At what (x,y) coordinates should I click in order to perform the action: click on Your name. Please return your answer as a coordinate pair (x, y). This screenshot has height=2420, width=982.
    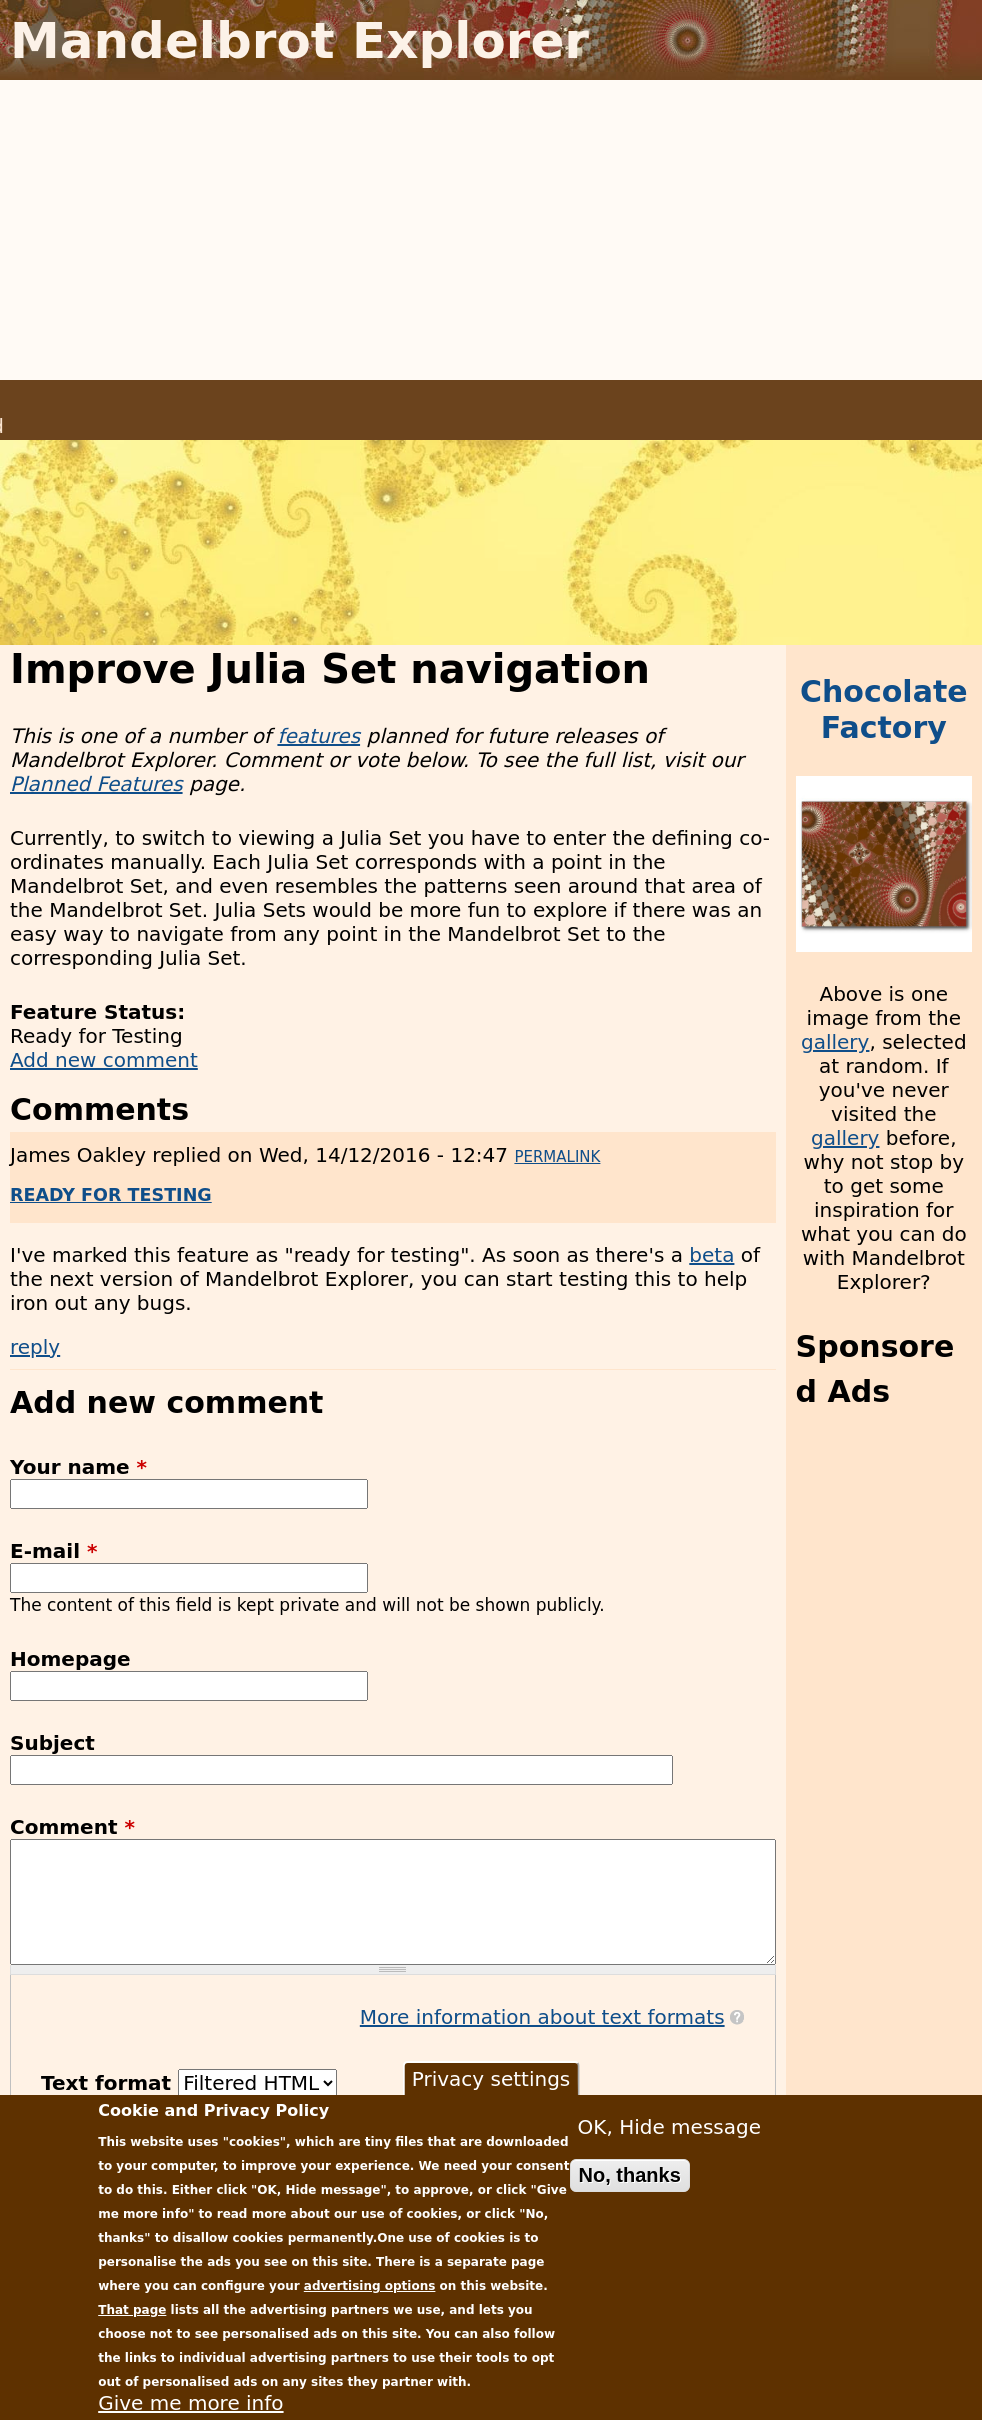
    Looking at the image, I should click on (78, 1467).